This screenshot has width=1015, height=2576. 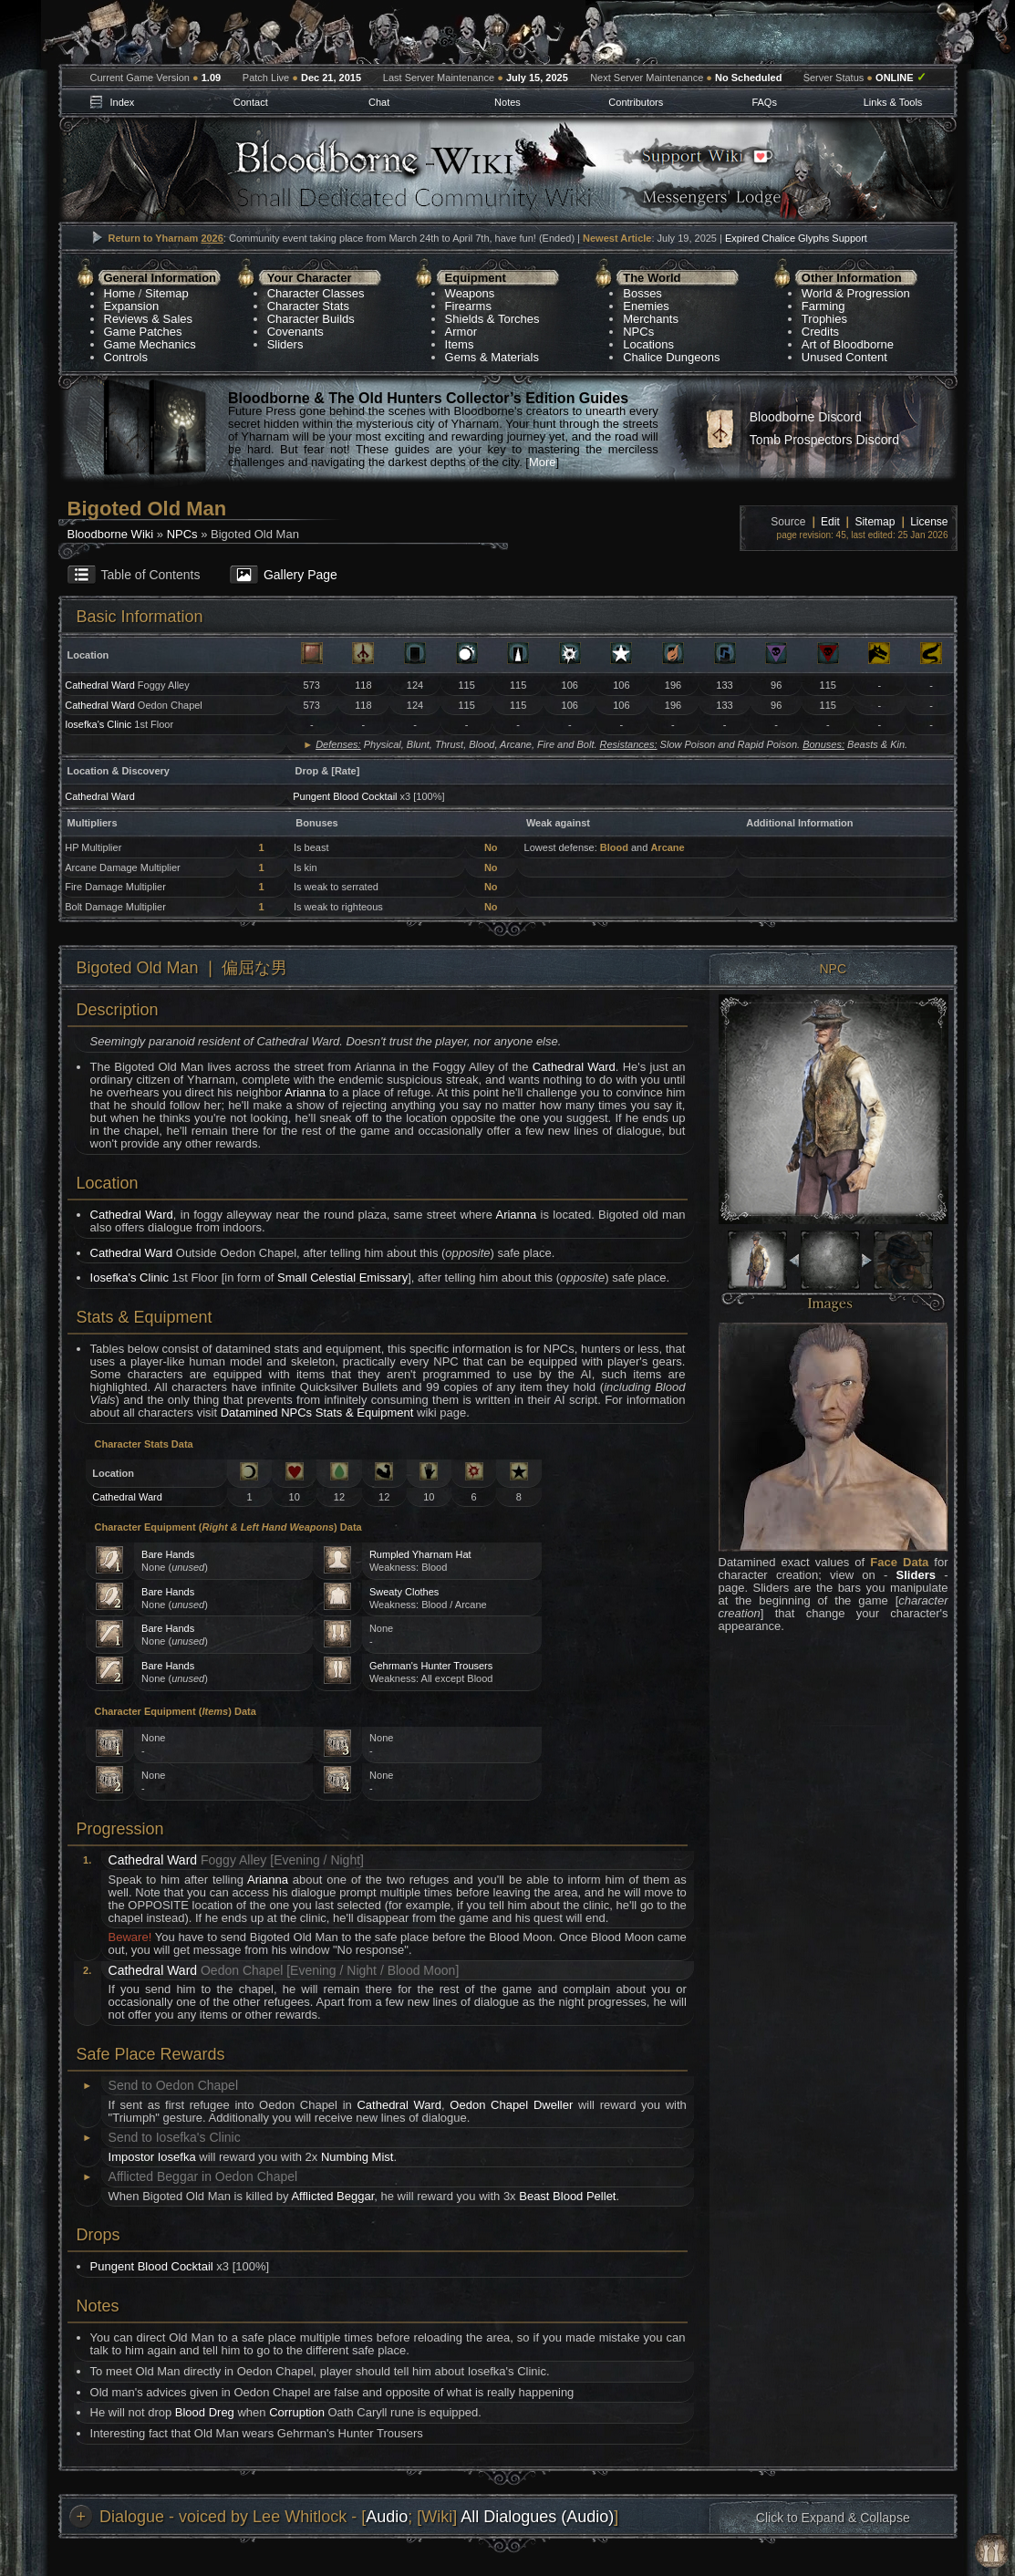 What do you see at coordinates (150, 344) in the screenshot?
I see `Game Mechanics` at bounding box center [150, 344].